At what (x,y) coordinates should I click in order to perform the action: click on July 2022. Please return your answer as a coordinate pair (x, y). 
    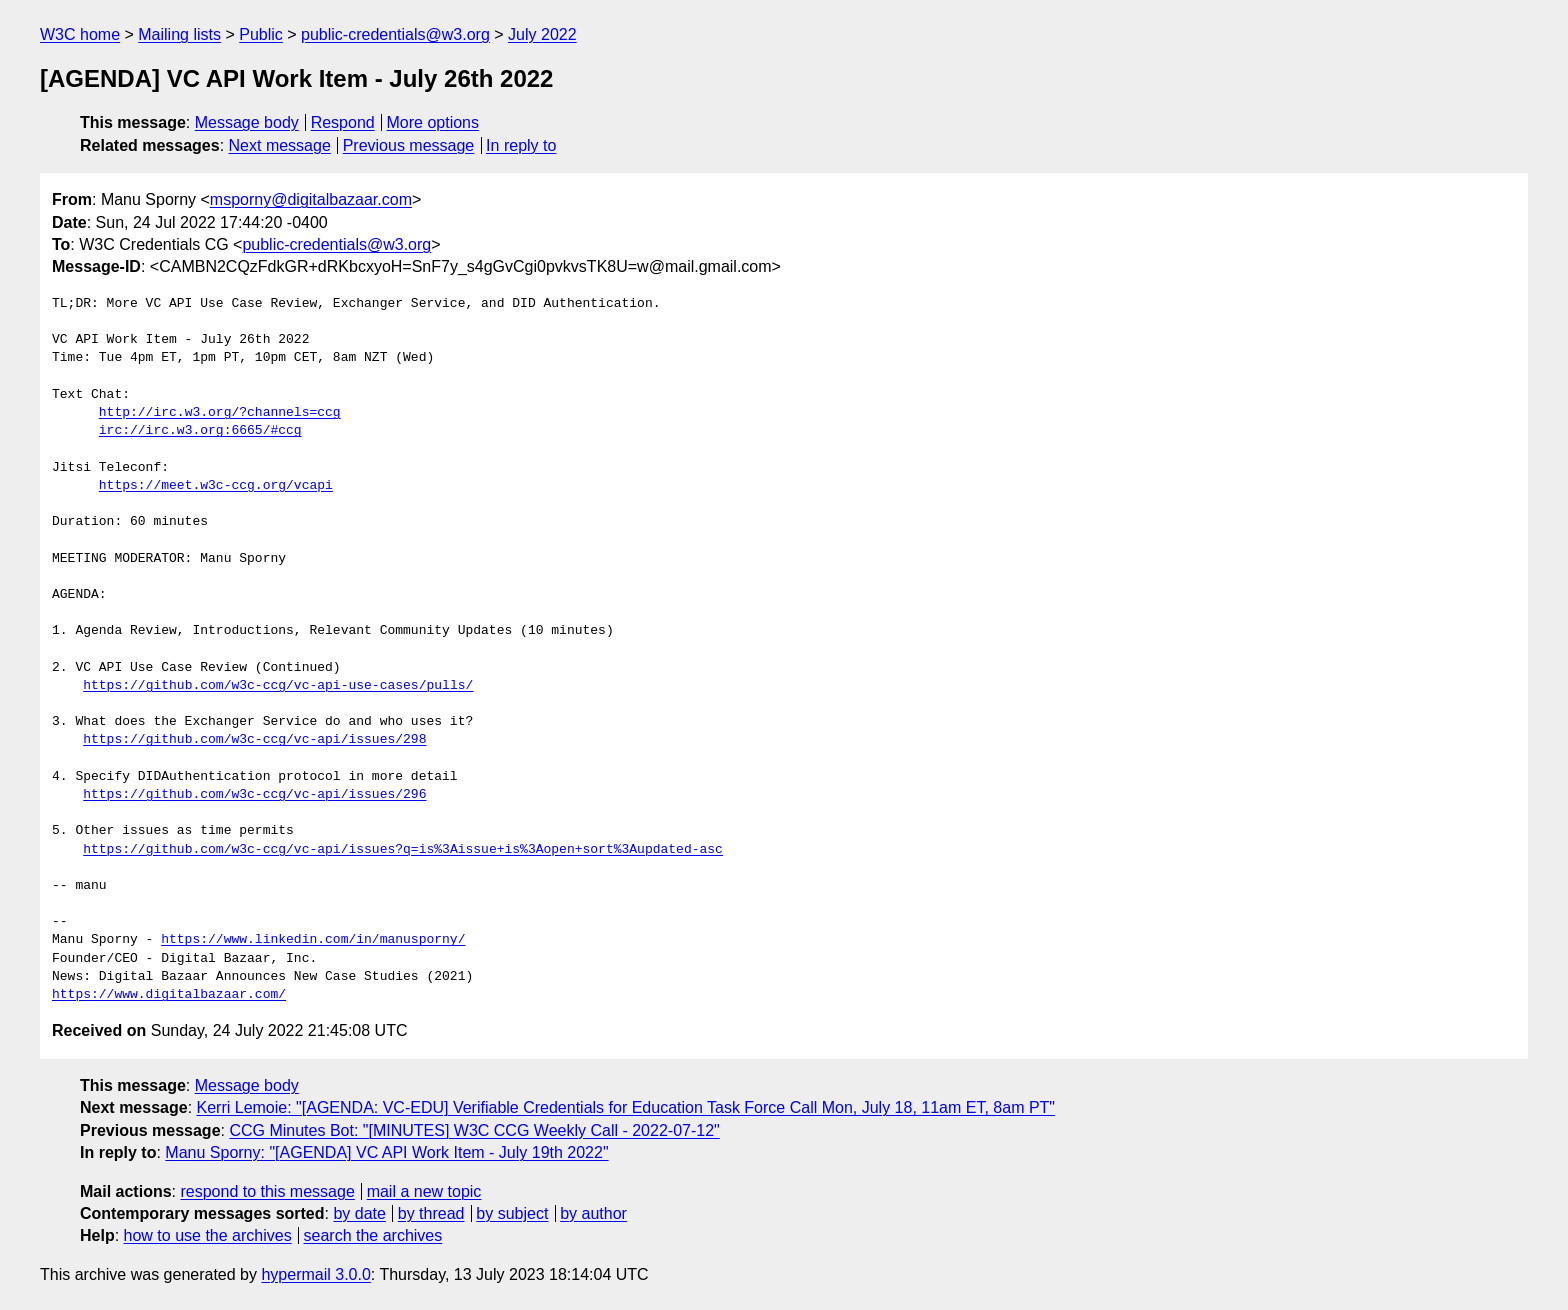
    Looking at the image, I should click on (542, 34).